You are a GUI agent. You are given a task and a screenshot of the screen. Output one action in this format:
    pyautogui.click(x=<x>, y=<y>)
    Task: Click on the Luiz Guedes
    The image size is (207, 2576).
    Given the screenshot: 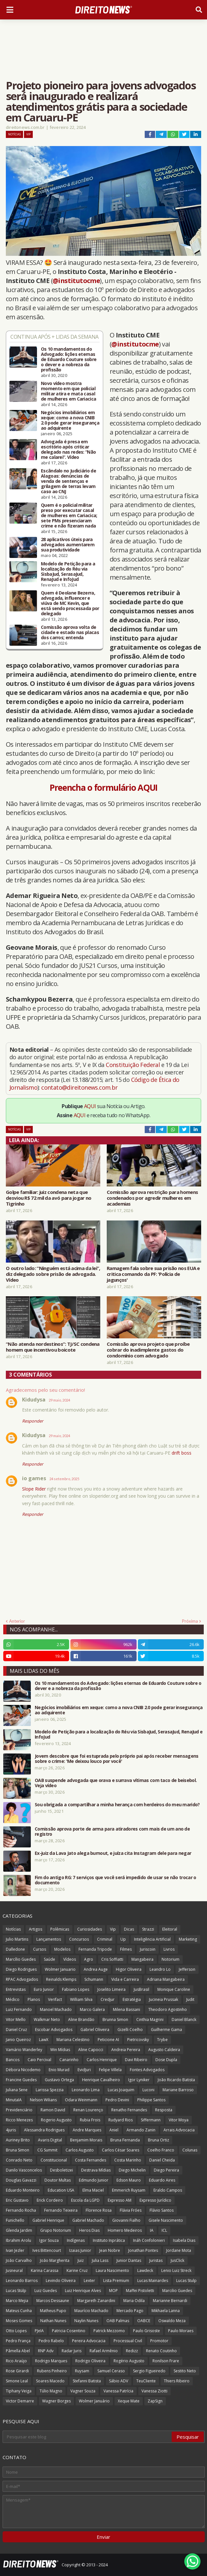 What is the action you would take?
    pyautogui.click(x=45, y=2290)
    